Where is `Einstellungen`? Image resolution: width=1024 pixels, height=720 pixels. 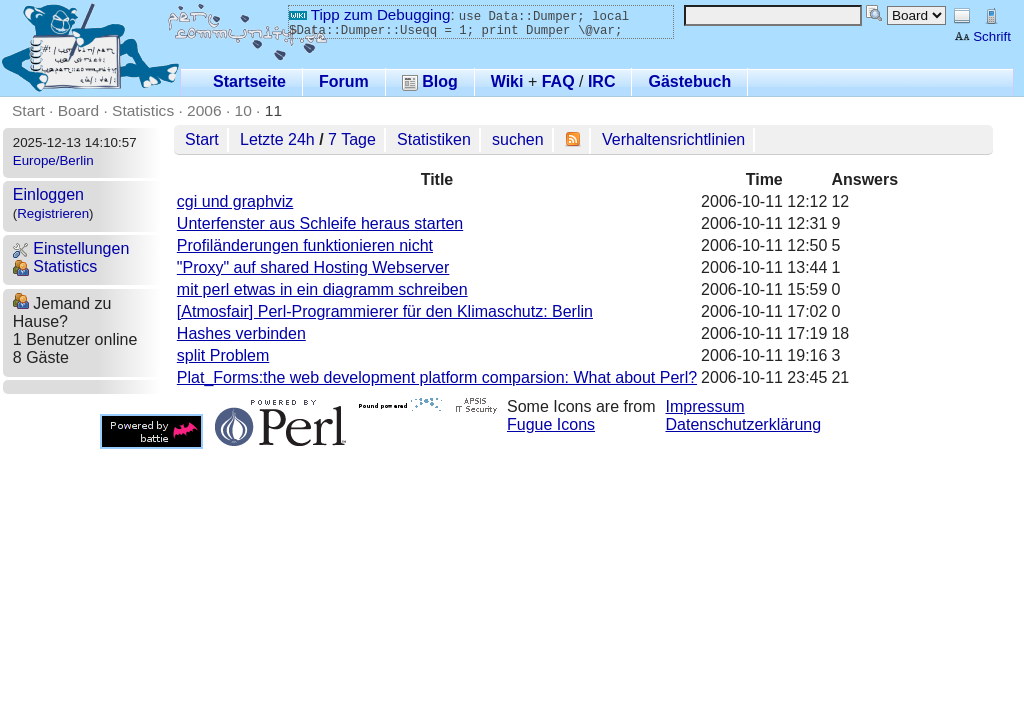 Einstellungen is located at coordinates (71, 248).